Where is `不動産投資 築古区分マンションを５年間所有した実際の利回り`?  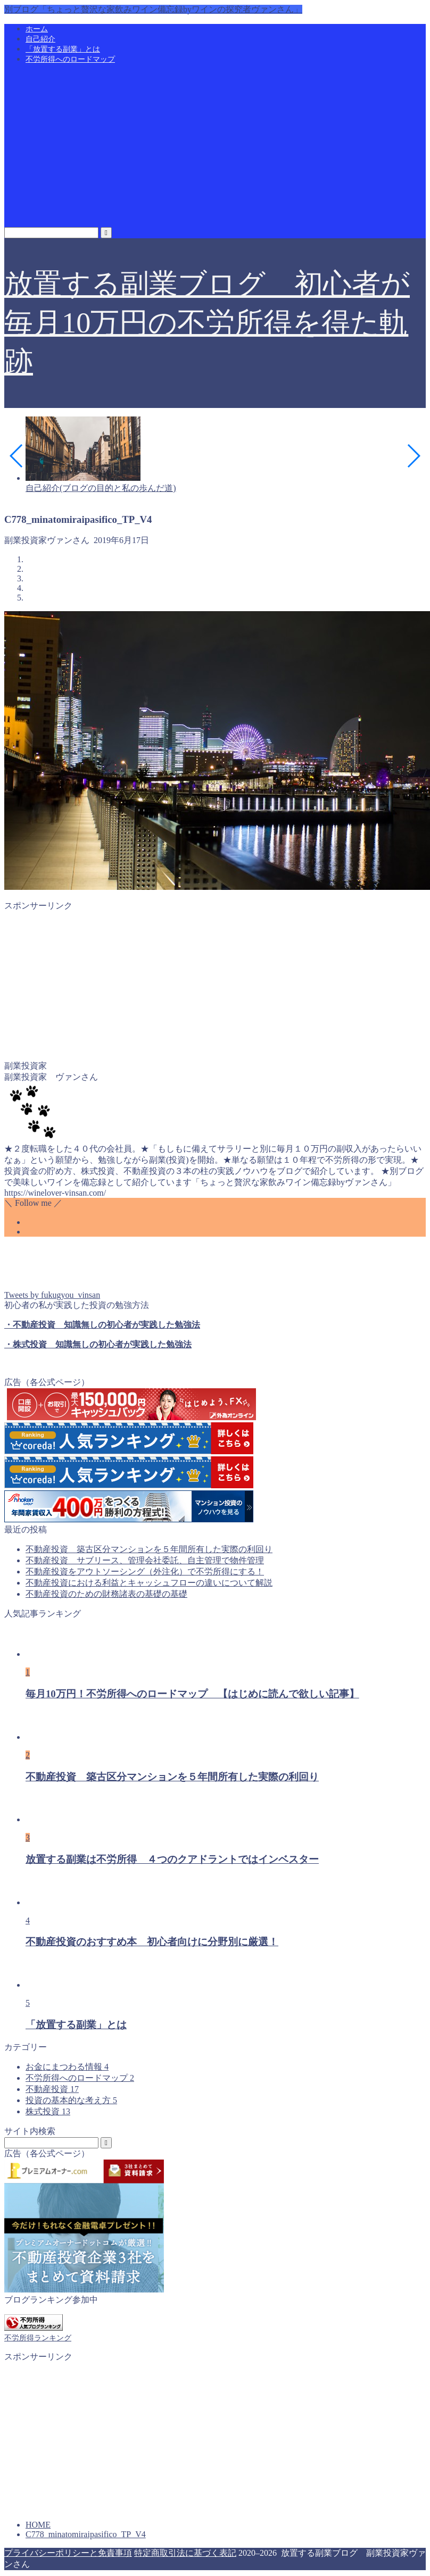 不動産投資 築古区分マンションを５年間所有した実際の利回り is located at coordinates (149, 1549).